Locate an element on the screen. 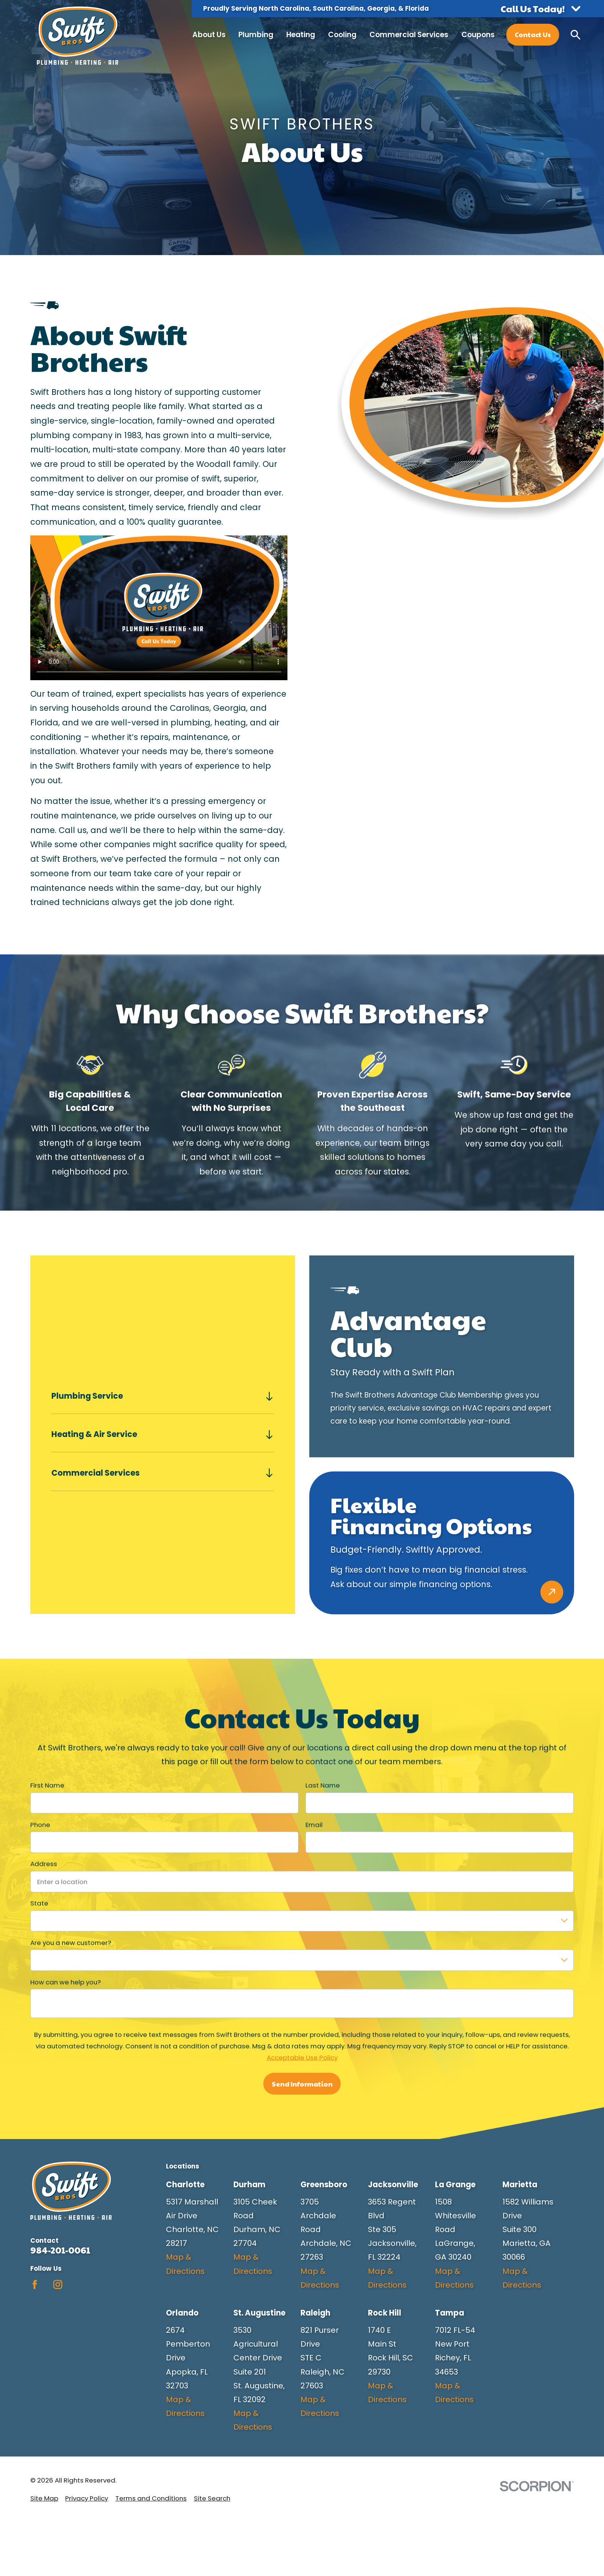 The height and width of the screenshot is (2576, 604). Commercial Services [menuitem] is located at coordinates (408, 34).